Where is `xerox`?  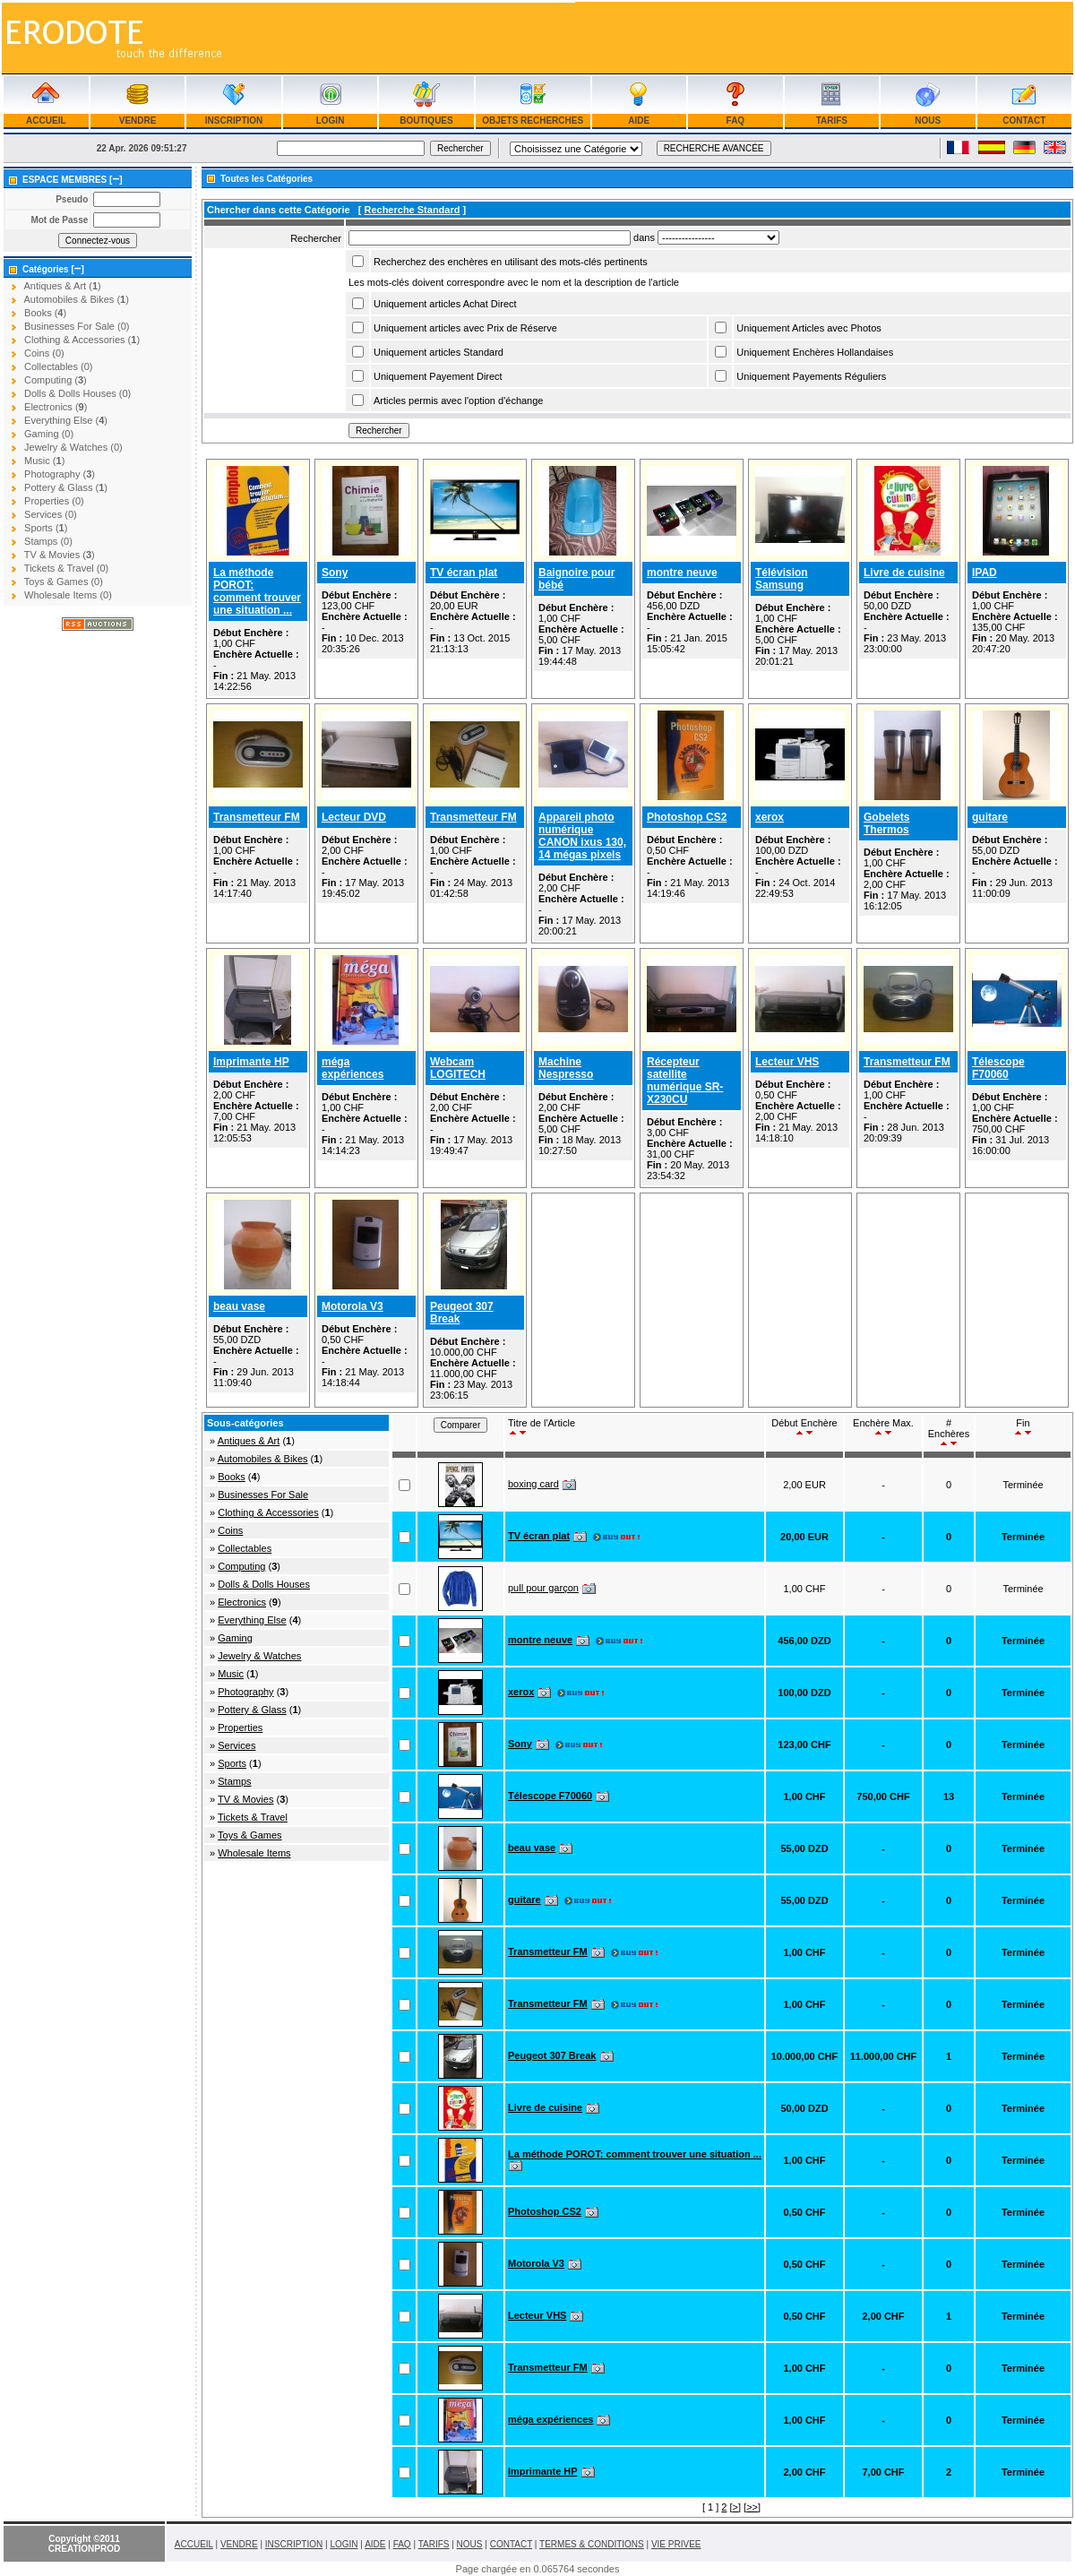
xerox is located at coordinates (769, 817).